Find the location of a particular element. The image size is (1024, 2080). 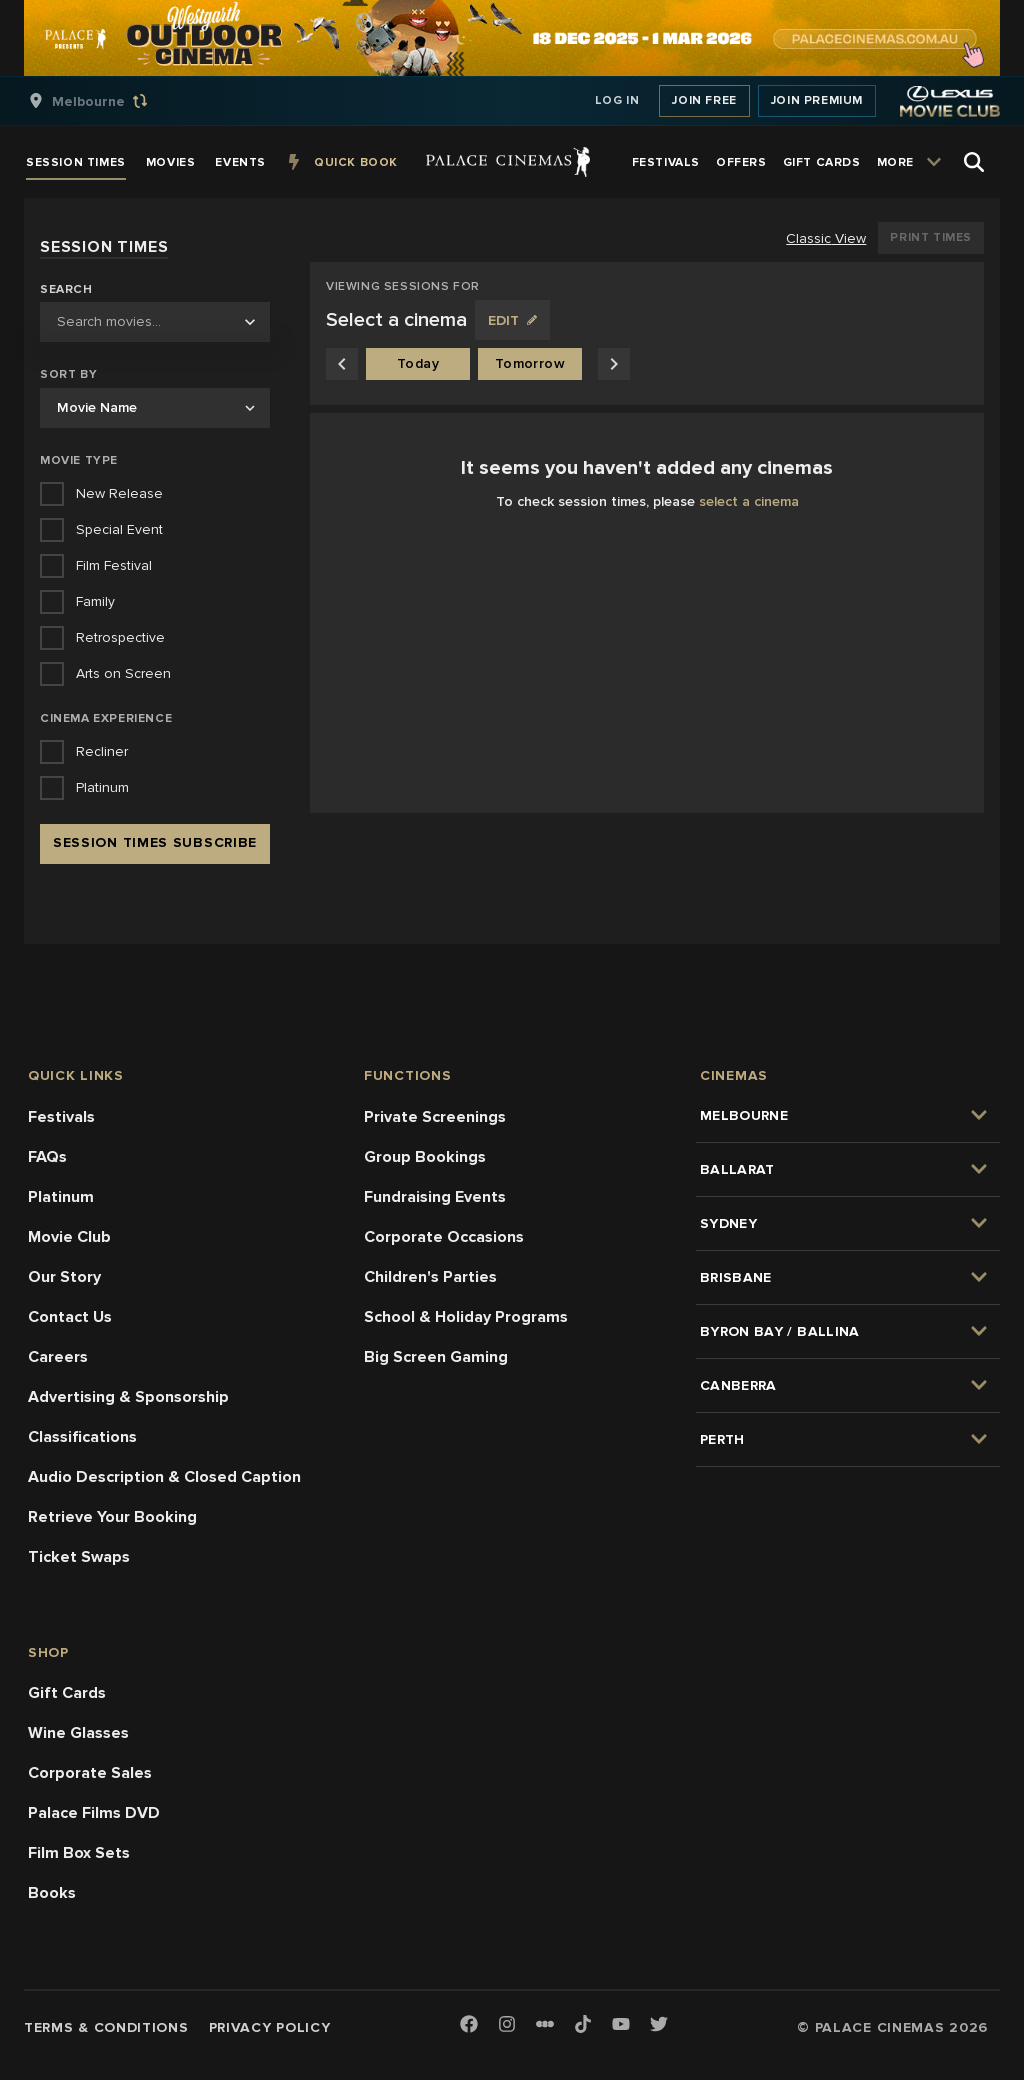

School & Holiday Programs is located at coordinates (466, 1317).